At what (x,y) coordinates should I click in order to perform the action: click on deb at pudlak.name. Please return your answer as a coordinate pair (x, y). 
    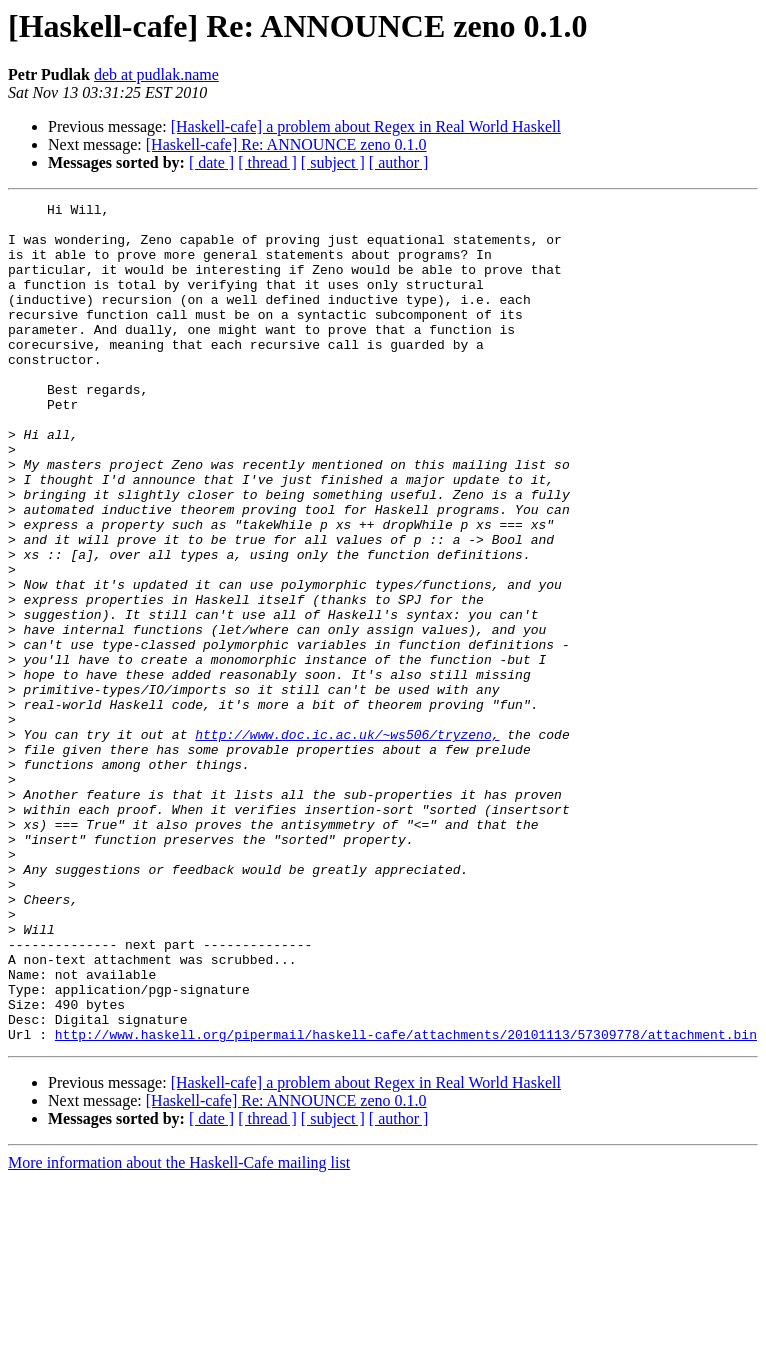
    Looking at the image, I should click on (156, 74).